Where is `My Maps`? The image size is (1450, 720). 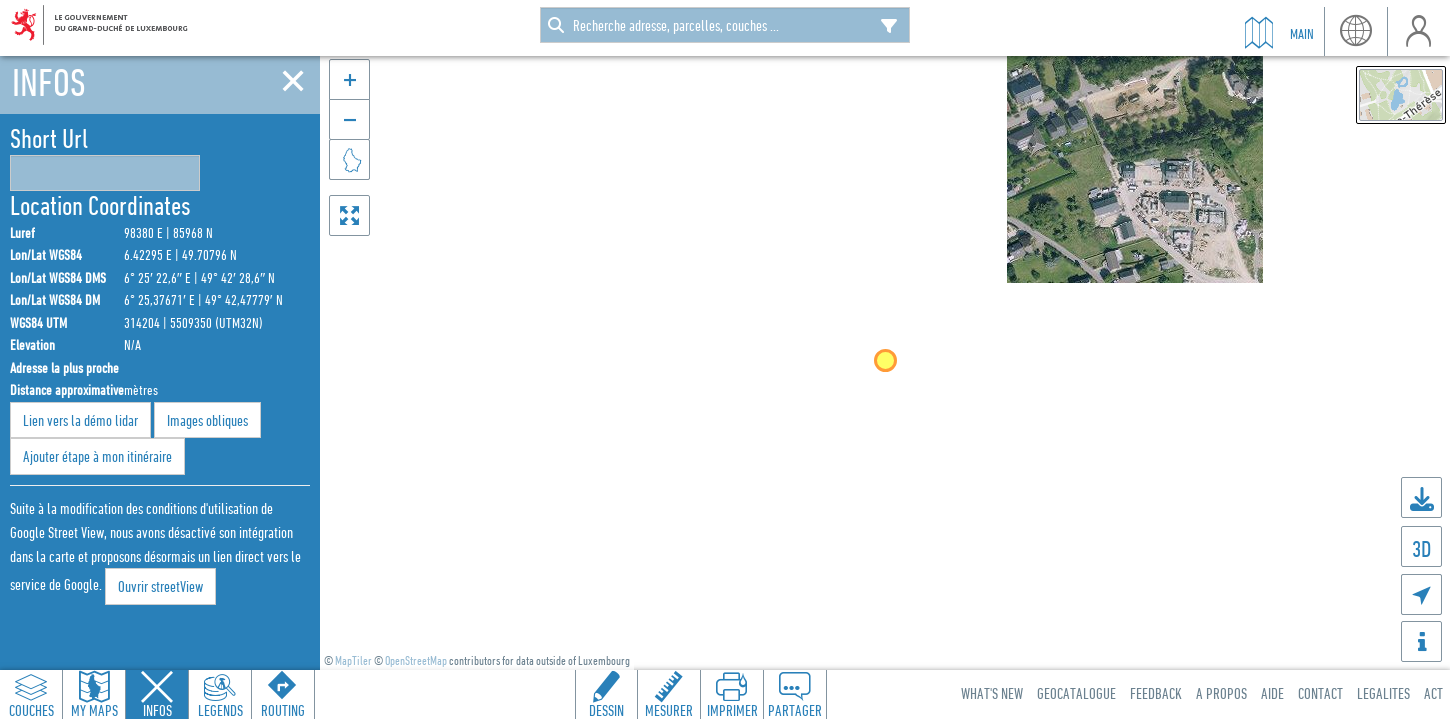
My Maps is located at coordinates (94, 710).